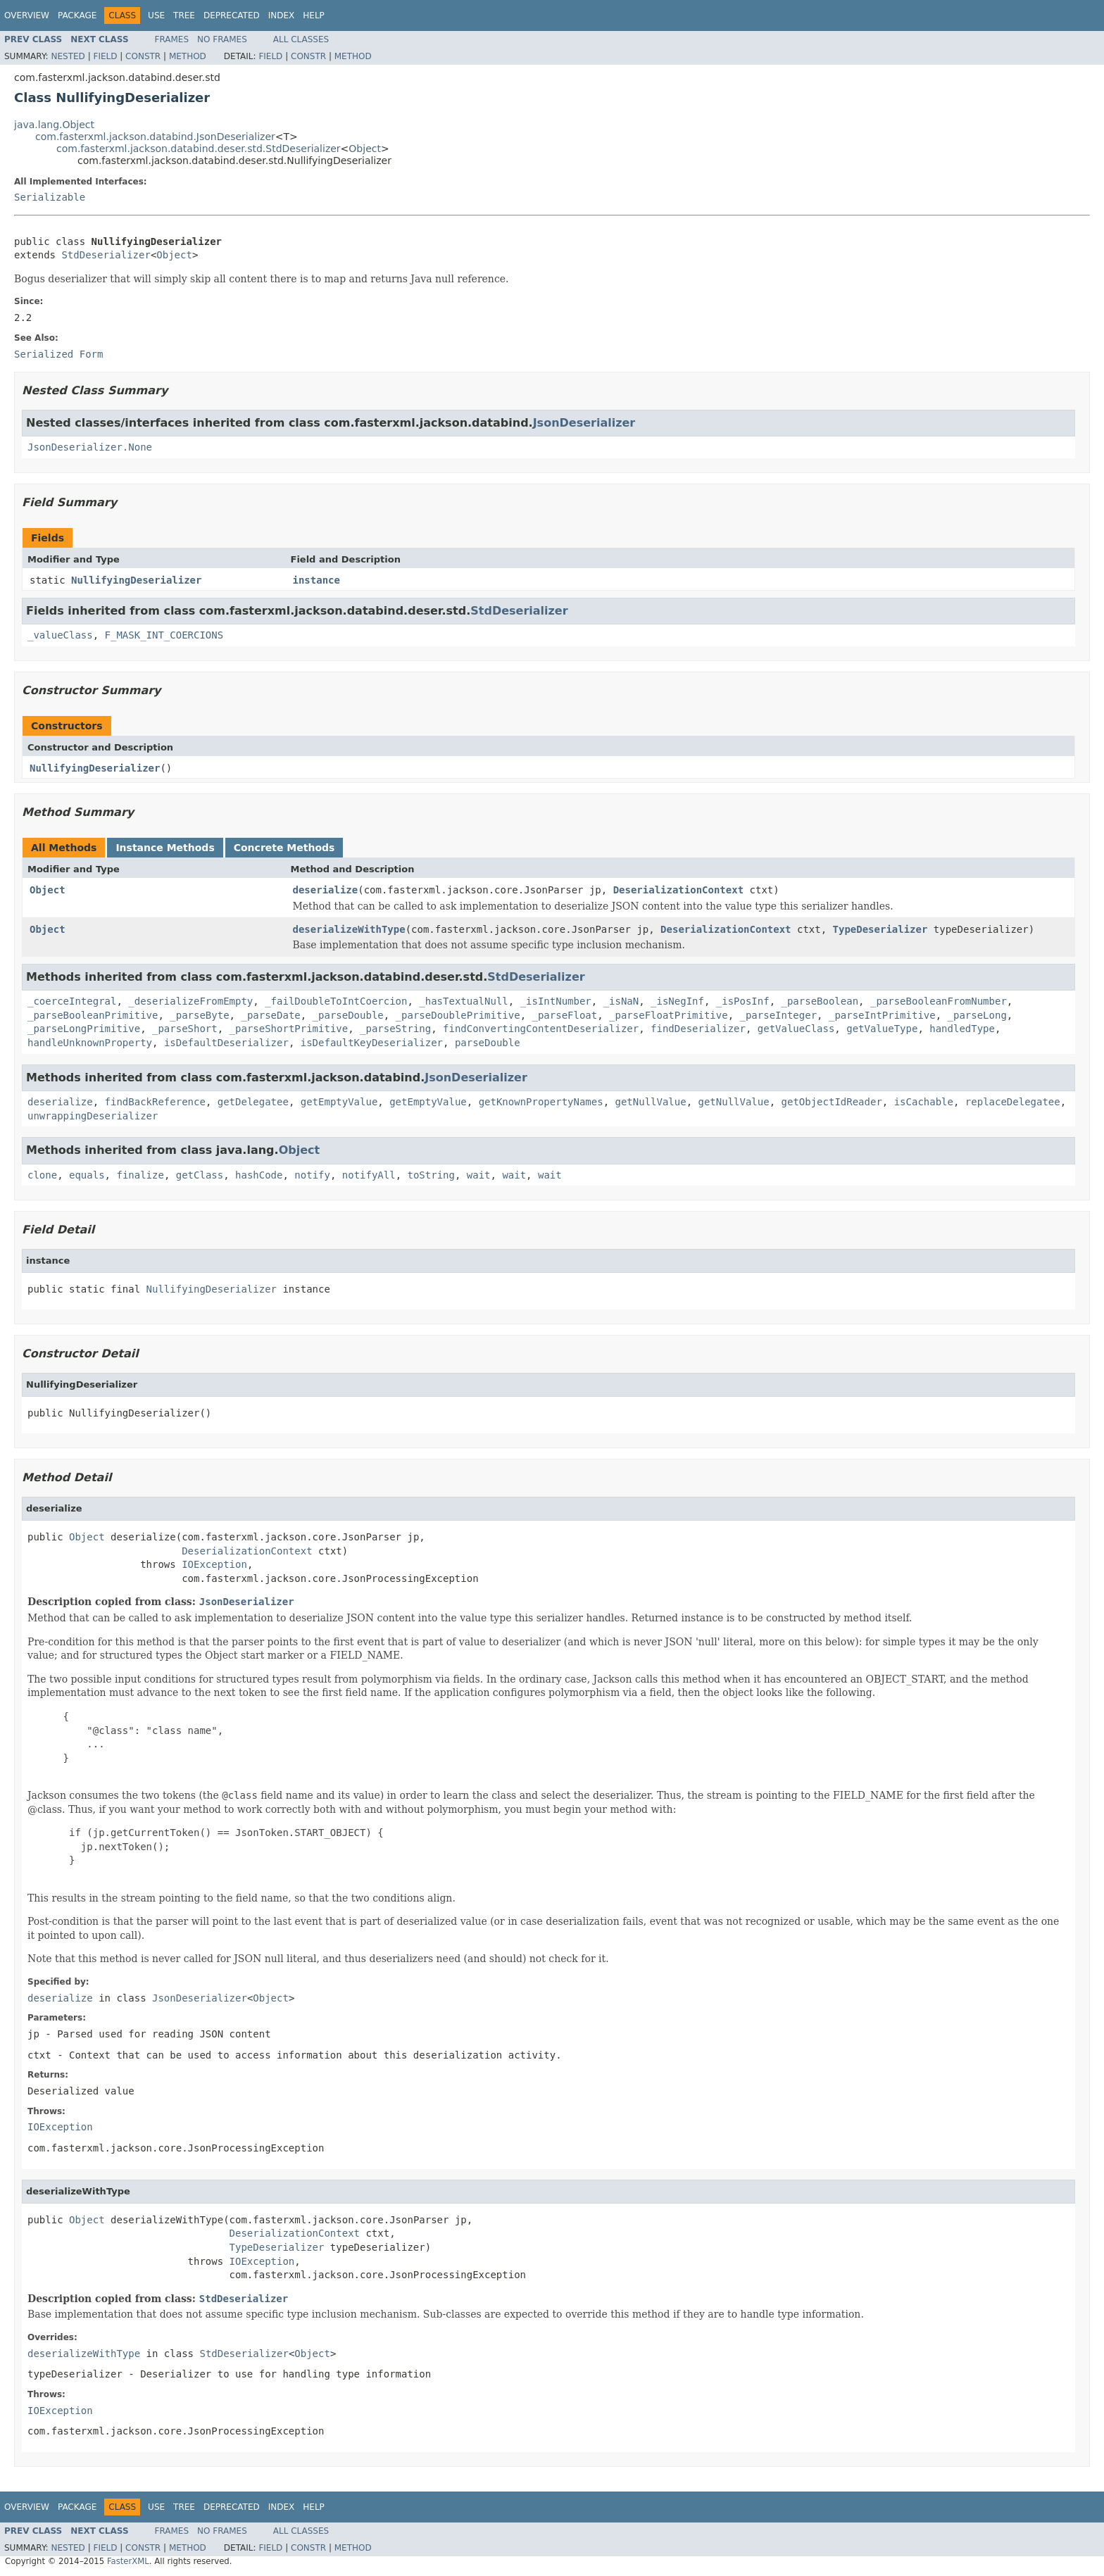  I want to click on Help, so click(314, 15).